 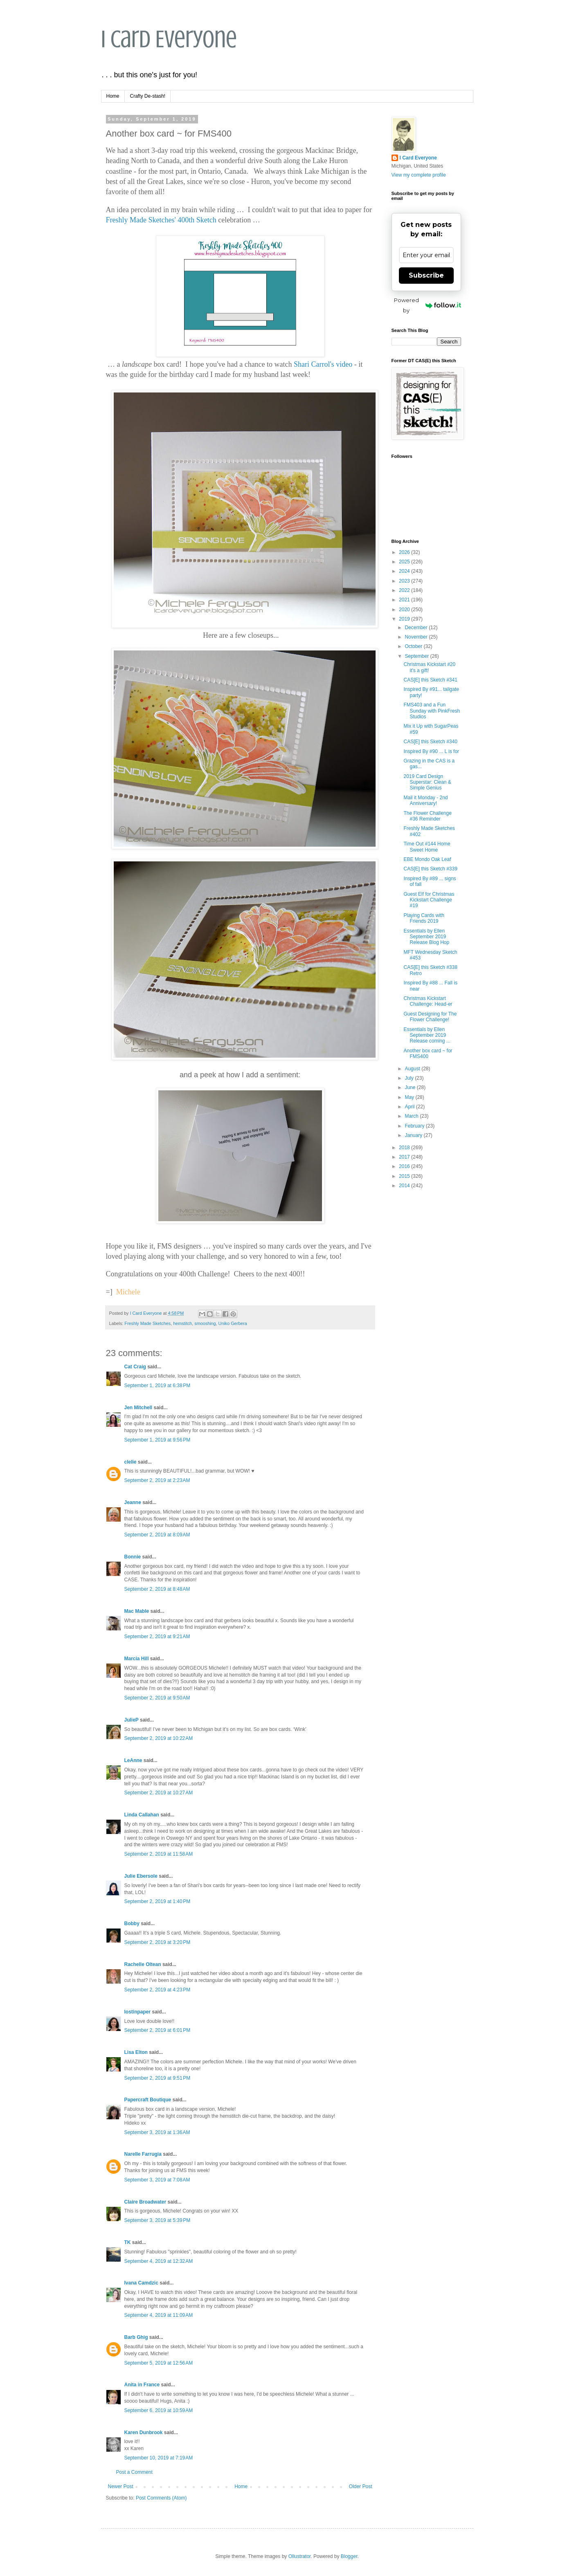 I want to click on September 2, 2019 at 9:51 PM, so click(x=157, y=2078).